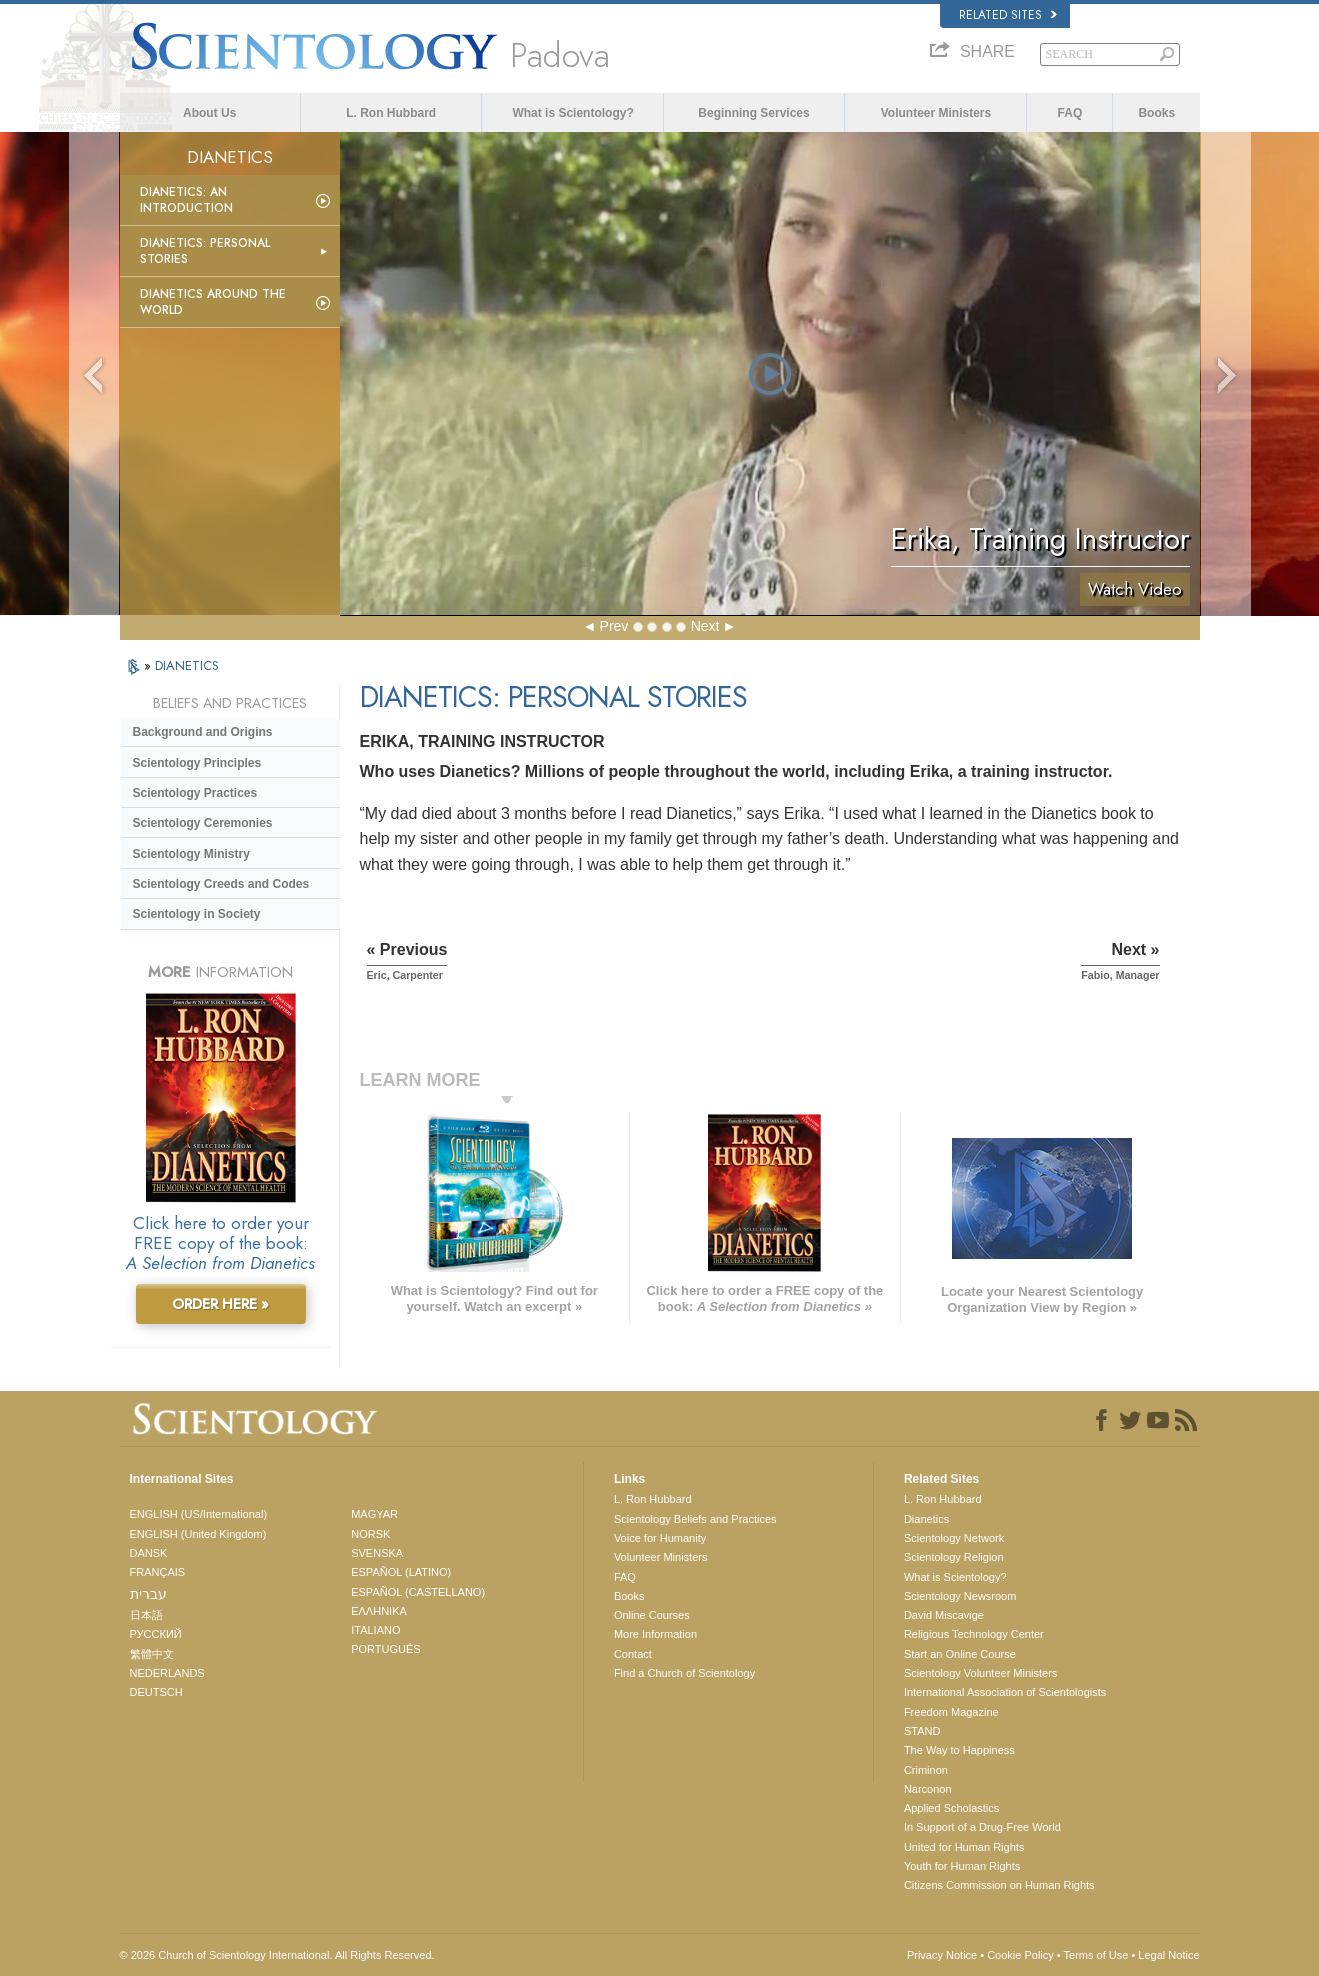  What do you see at coordinates (152, 1654) in the screenshot?
I see `繁體中文` at bounding box center [152, 1654].